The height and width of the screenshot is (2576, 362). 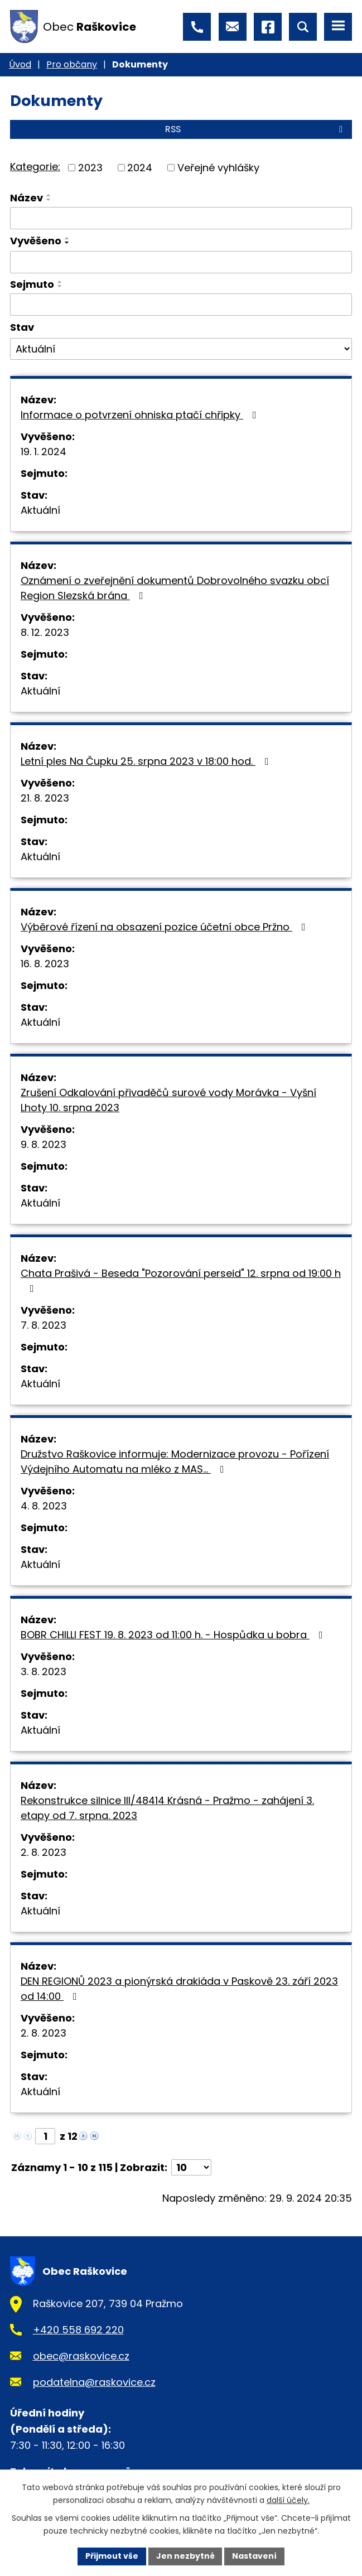 I want to click on 9. 8. 2023, so click(x=43, y=1144).